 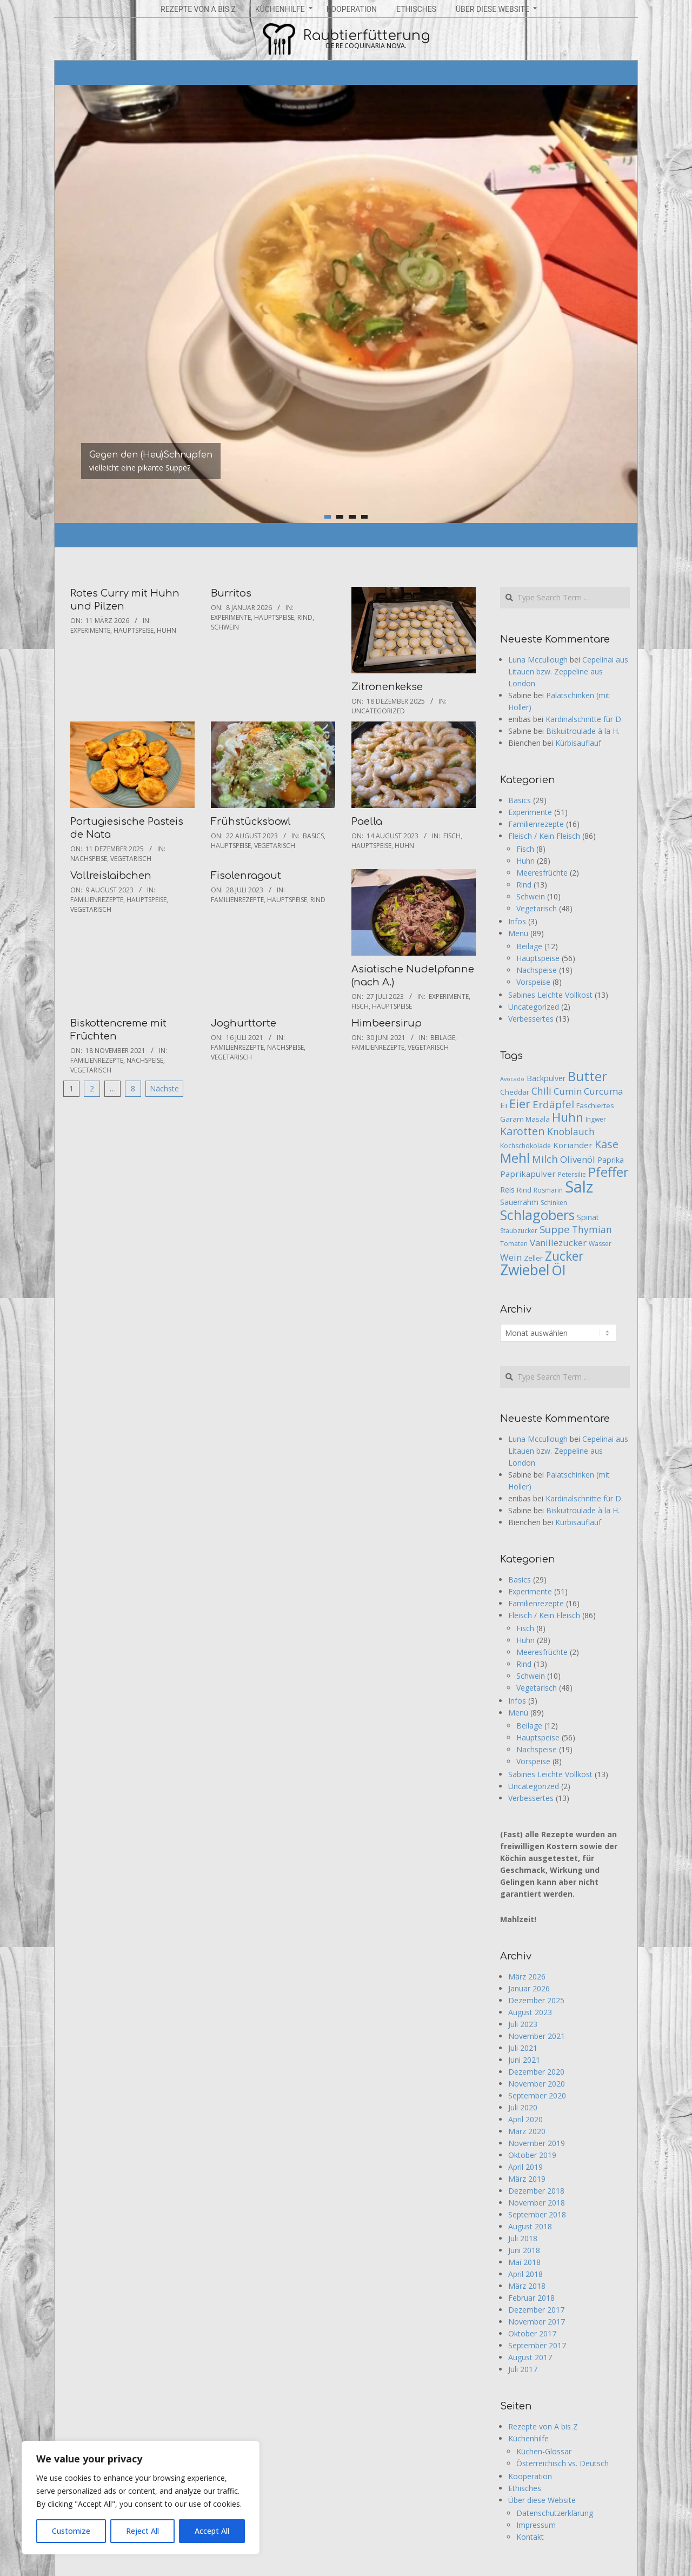 I want to click on Juli 2020, so click(x=522, y=2107).